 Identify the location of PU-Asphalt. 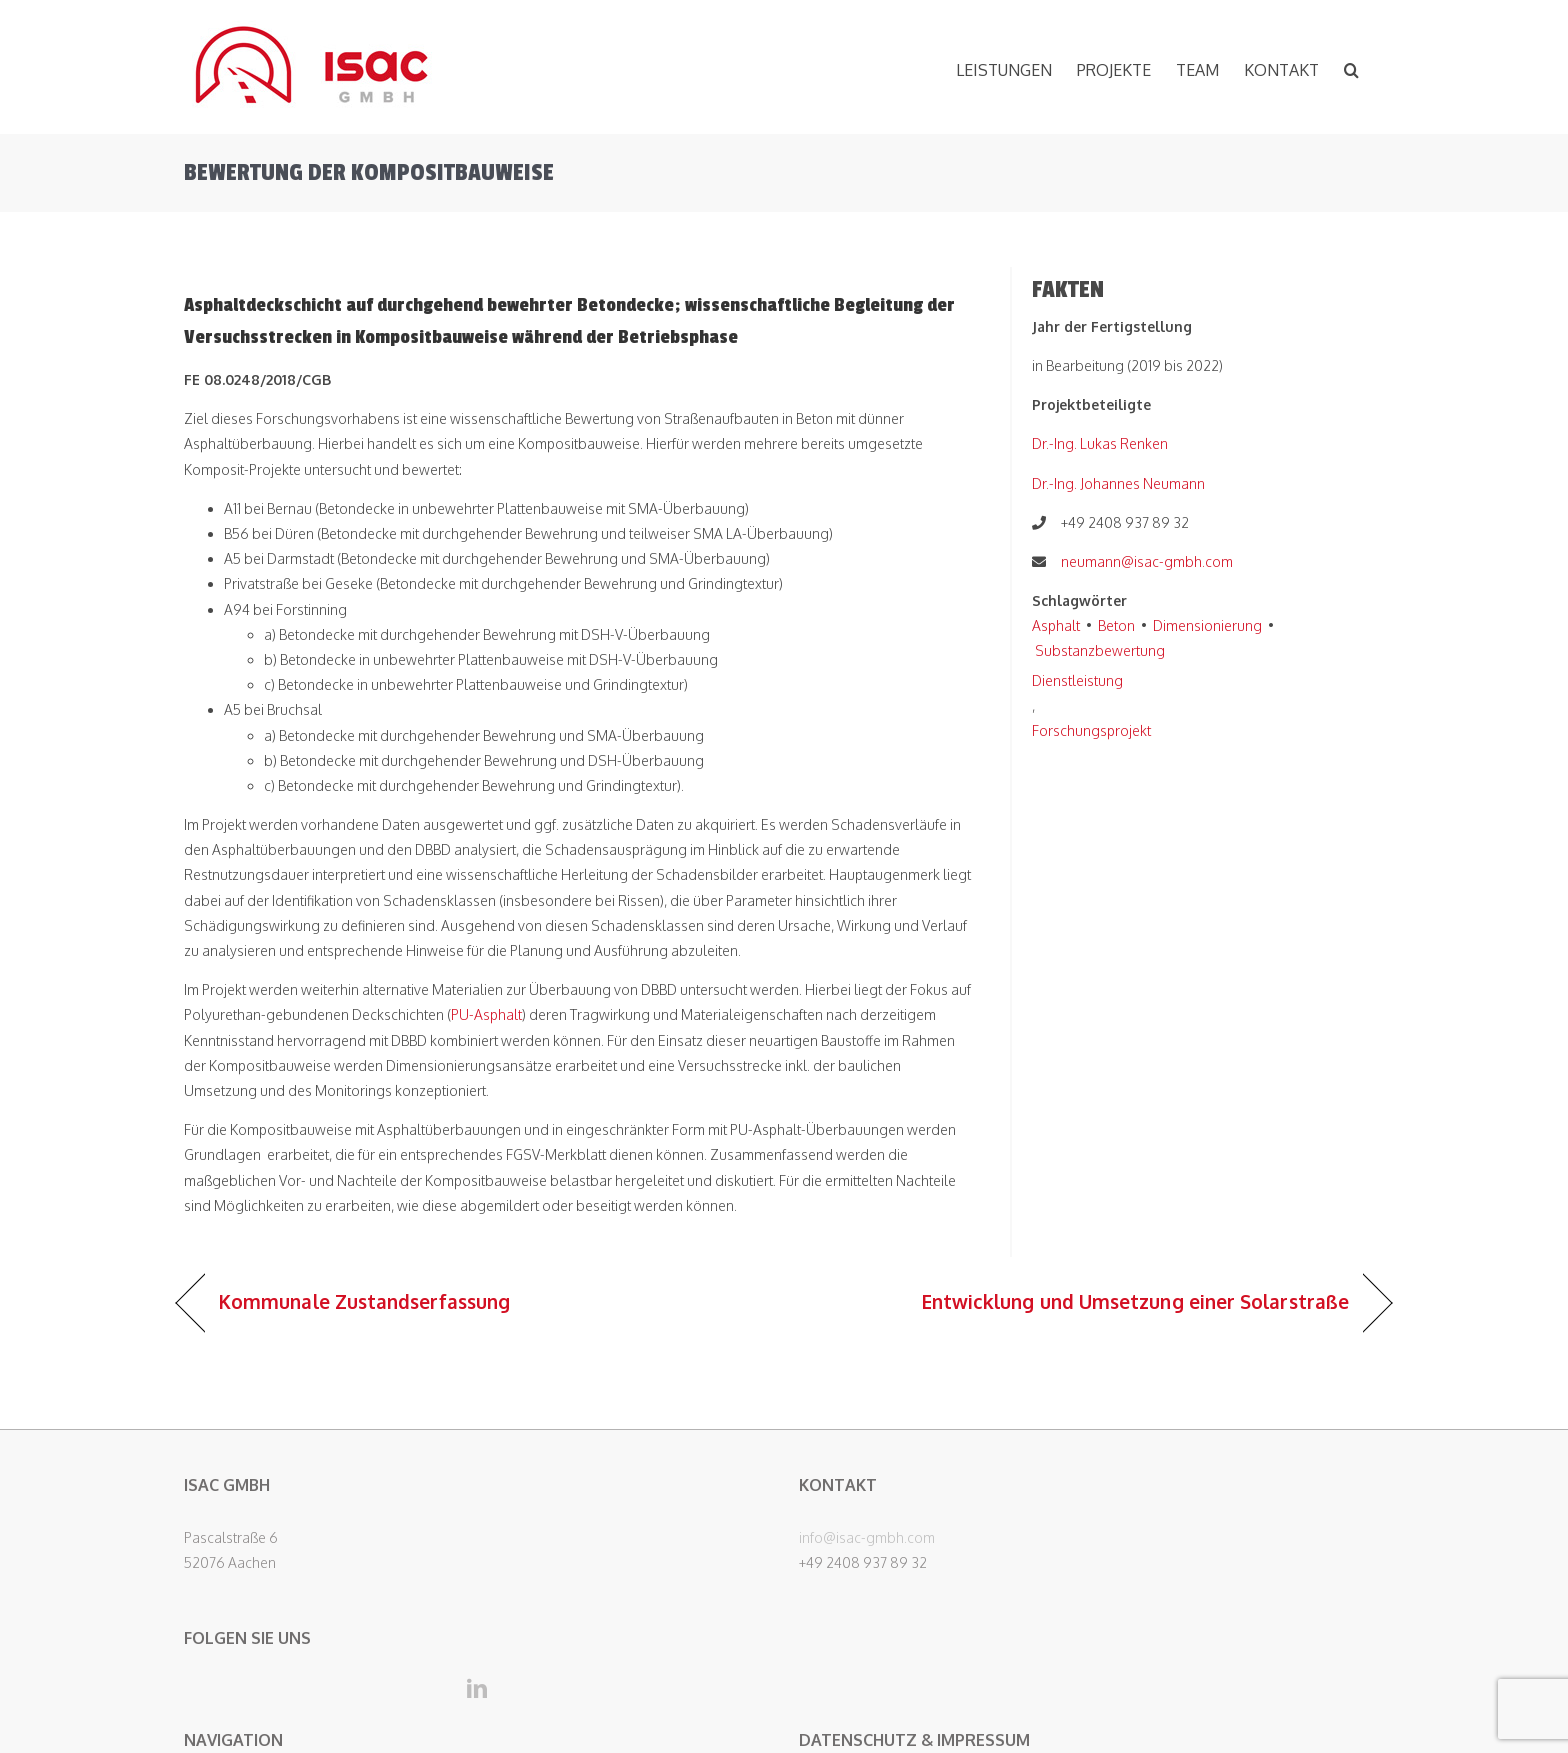
(486, 1014).